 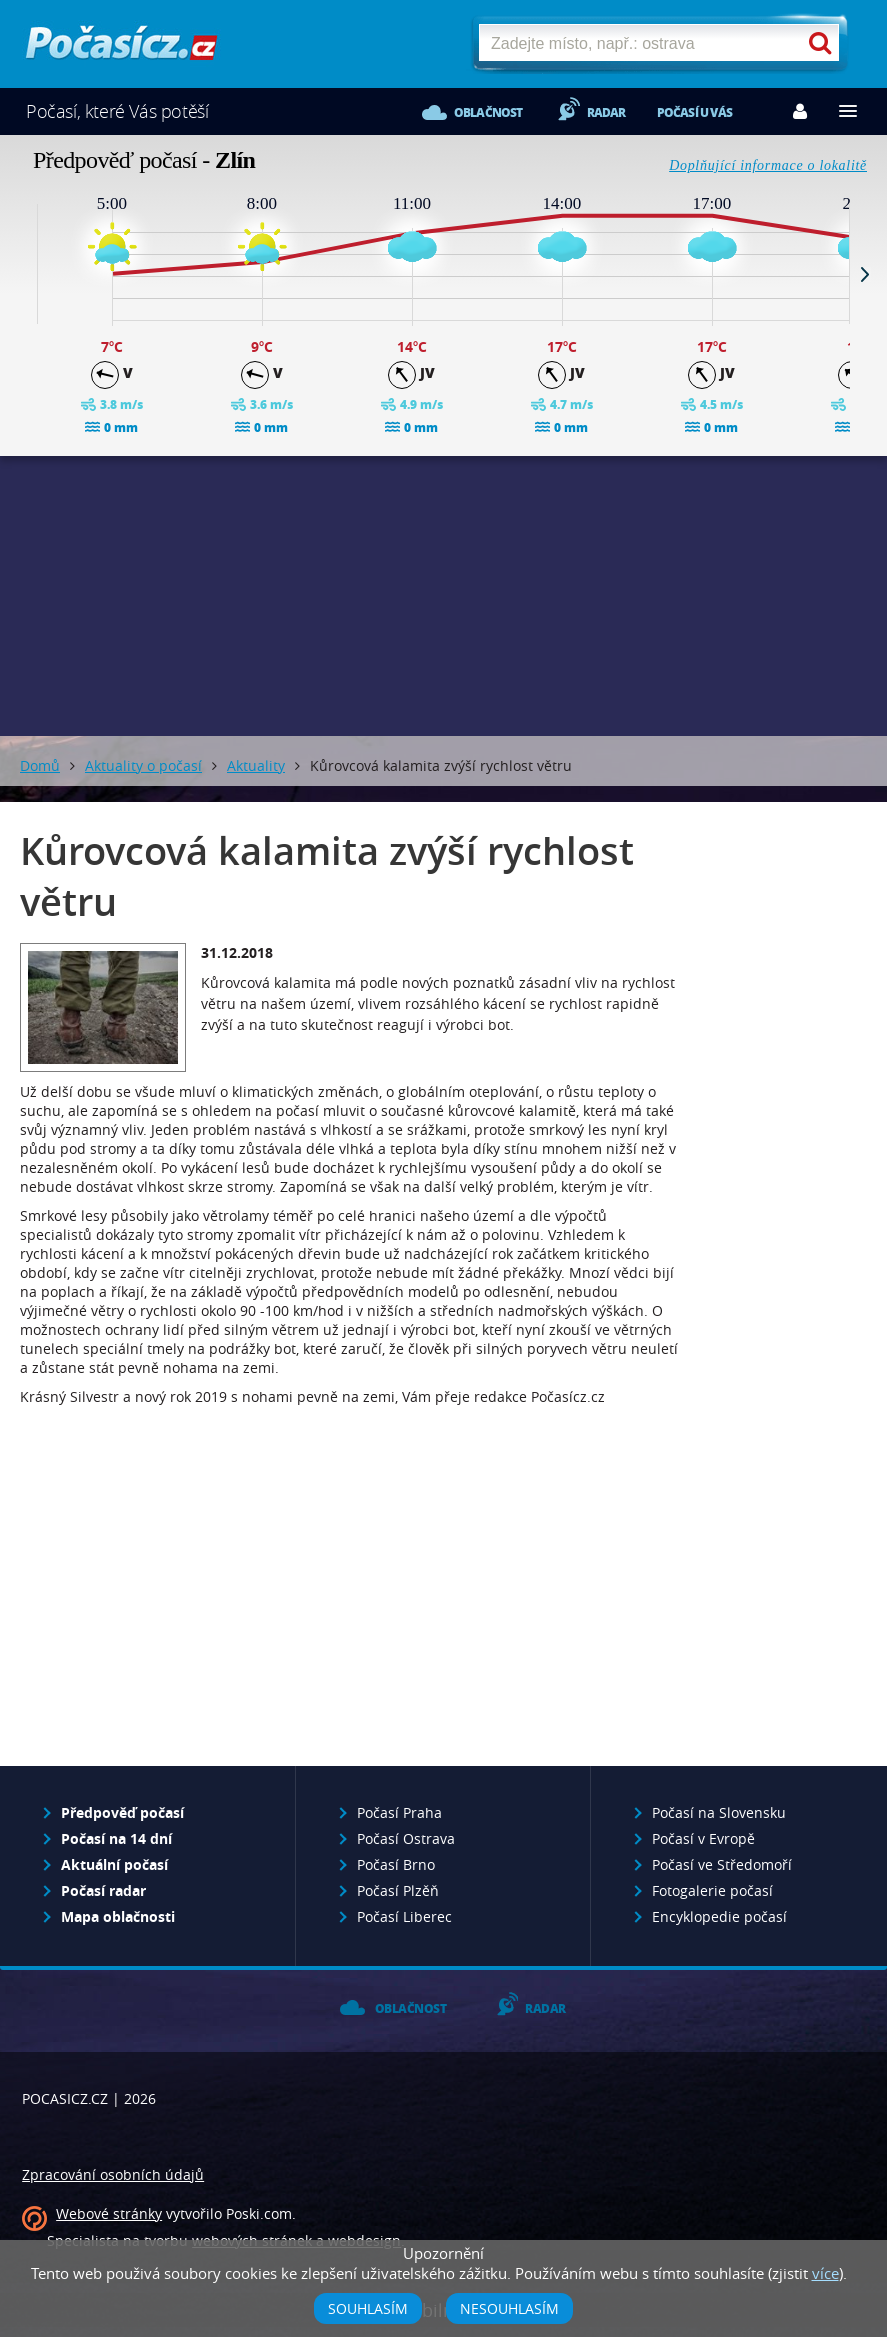 I want to click on Nesouhlasím, so click(x=509, y=2308).